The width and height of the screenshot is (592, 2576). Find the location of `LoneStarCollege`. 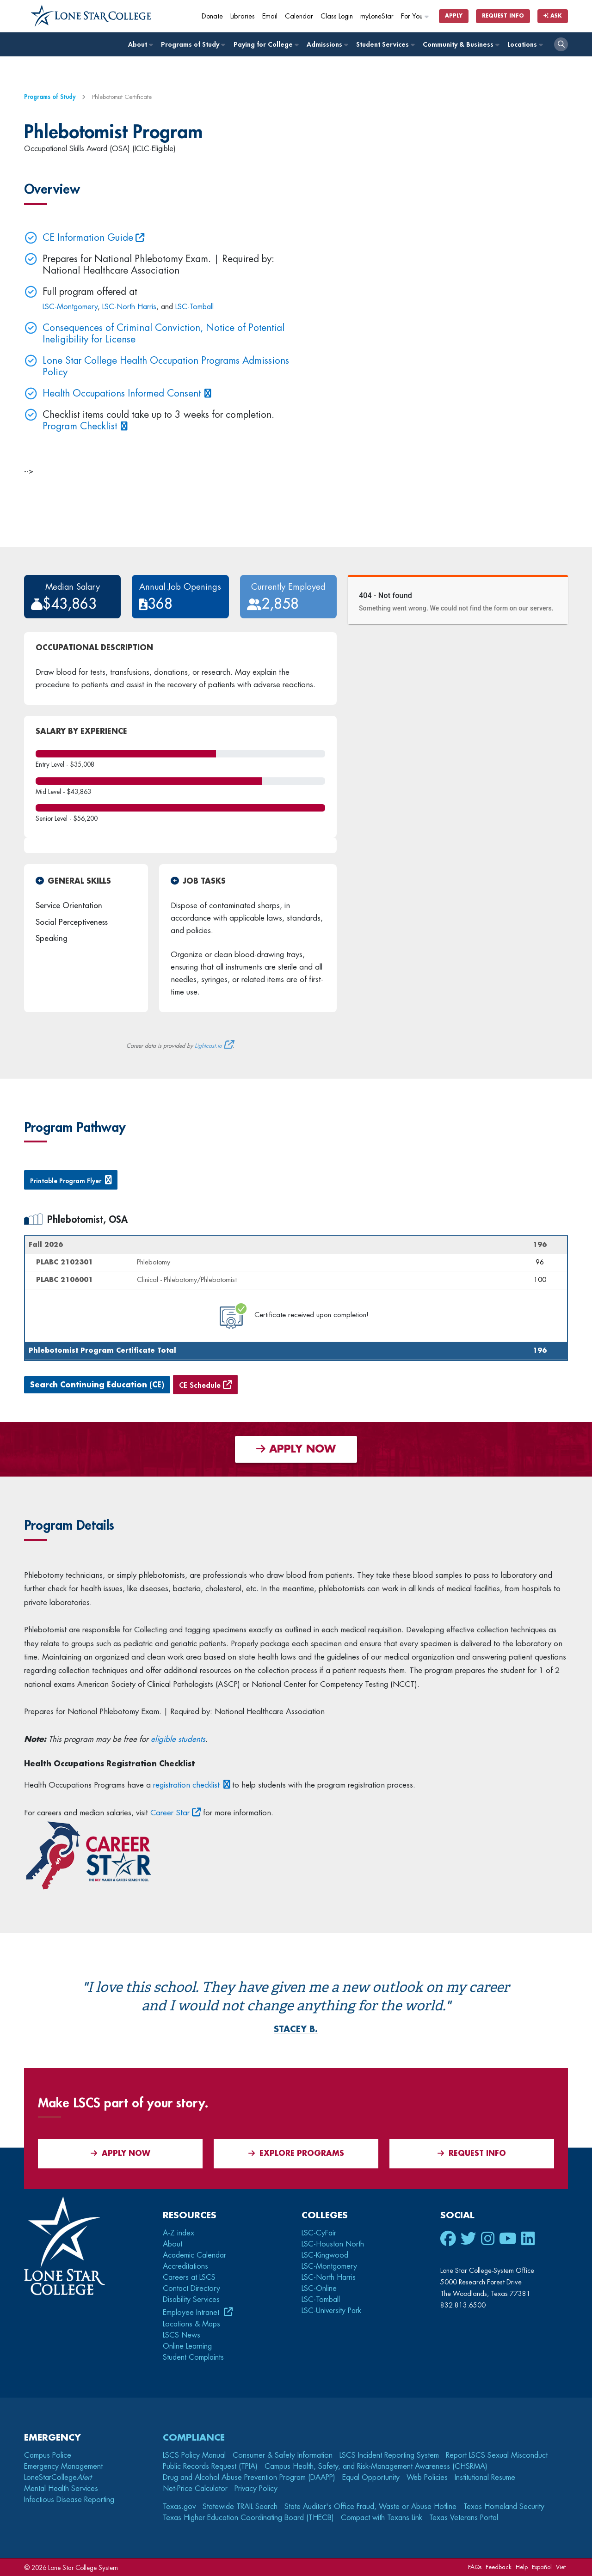

LoneStarCollege is located at coordinates (58, 2477).